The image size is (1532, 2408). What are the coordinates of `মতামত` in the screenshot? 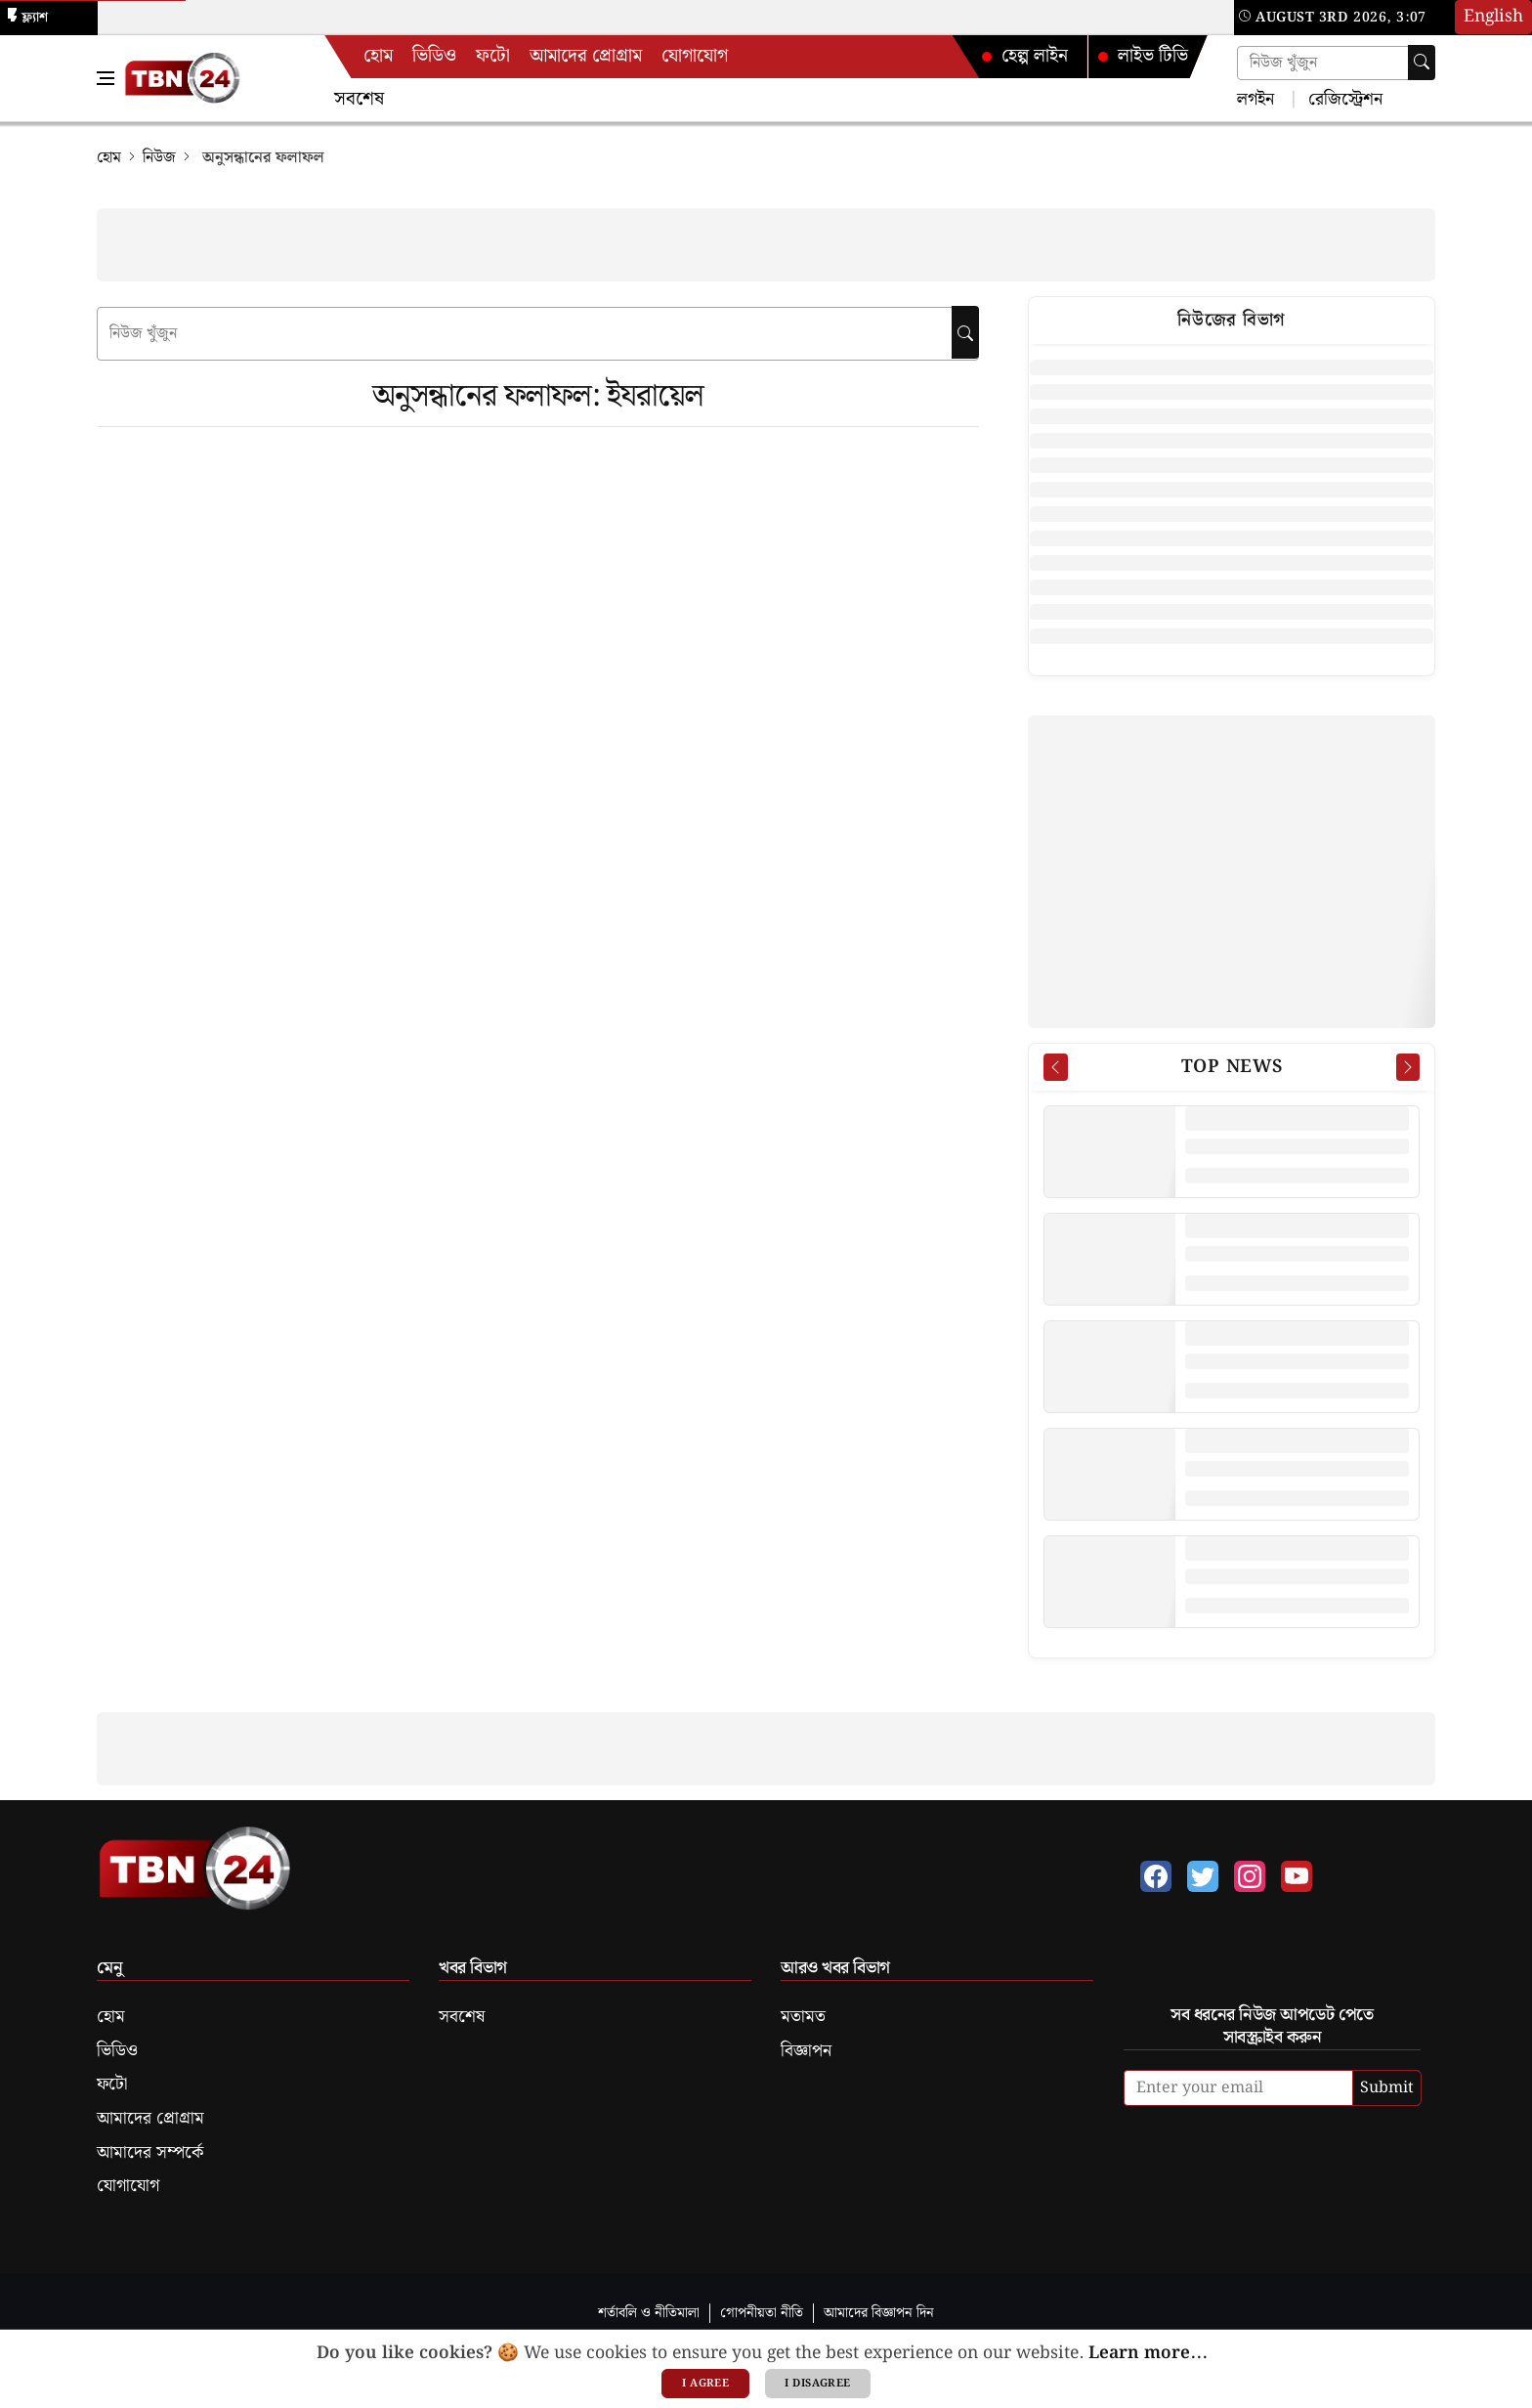 It's located at (803, 2017).